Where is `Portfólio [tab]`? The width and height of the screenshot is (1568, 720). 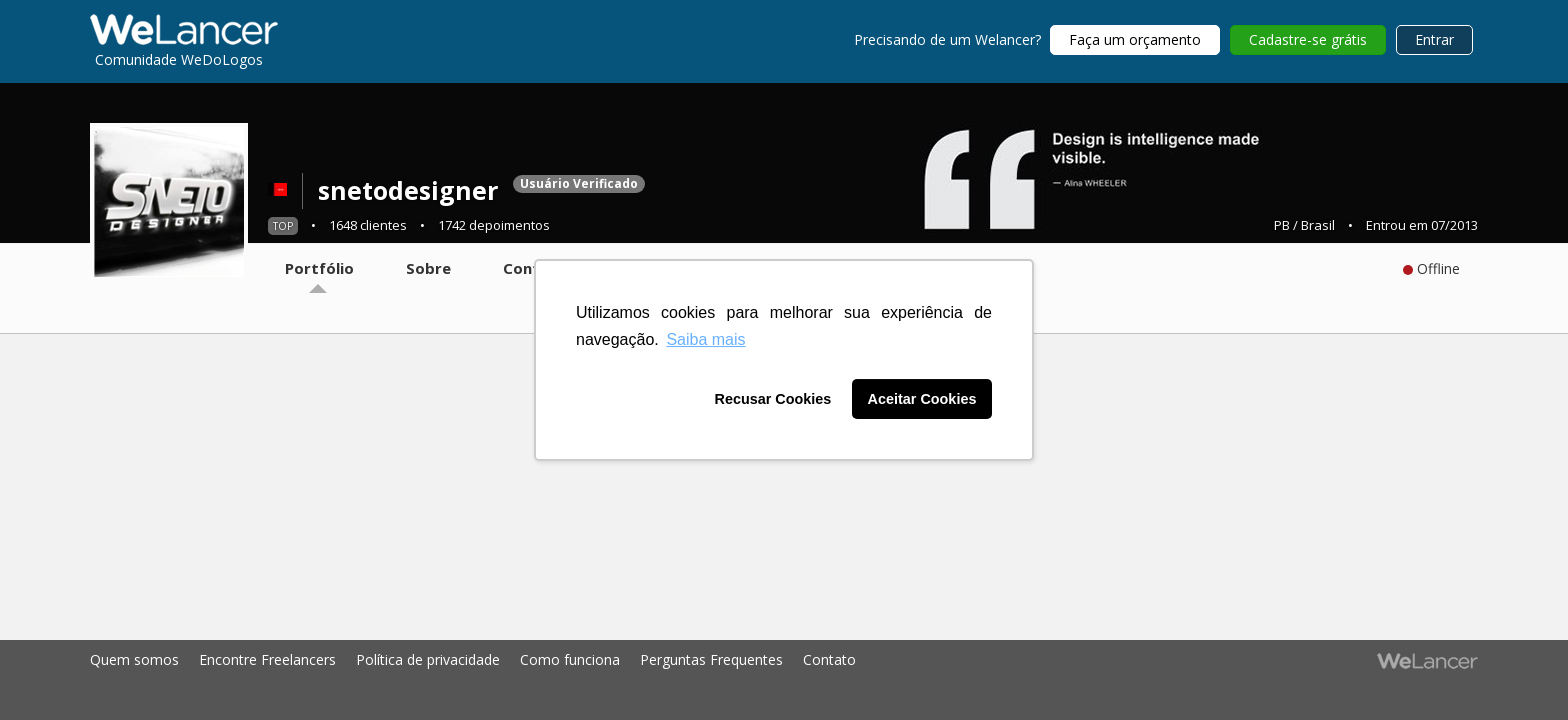
Portfólio [tab] is located at coordinates (319, 268).